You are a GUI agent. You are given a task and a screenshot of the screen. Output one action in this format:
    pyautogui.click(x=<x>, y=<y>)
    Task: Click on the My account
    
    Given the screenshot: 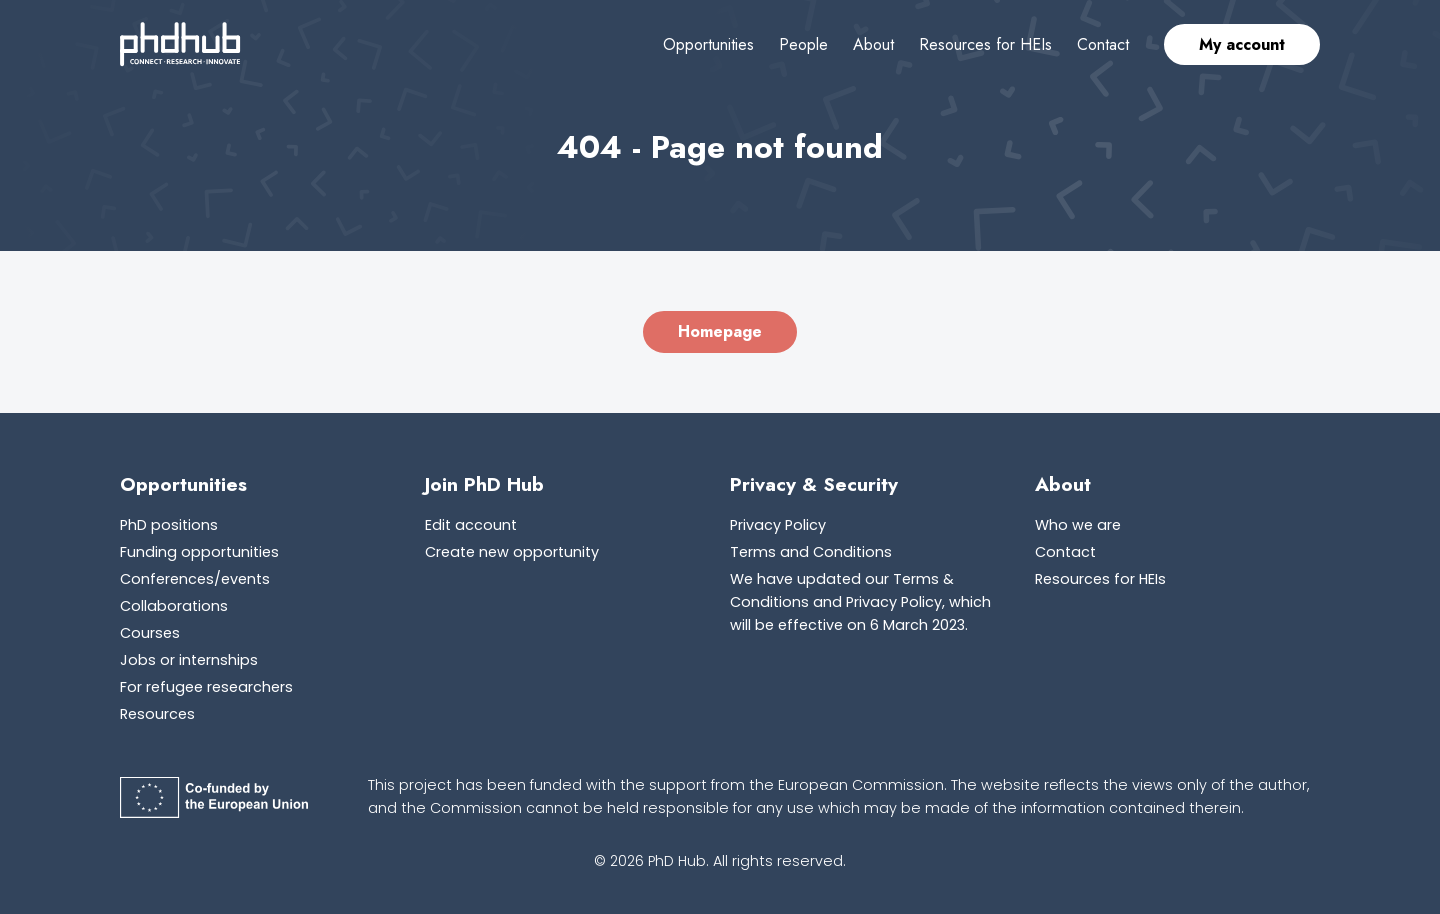 What is the action you would take?
    pyautogui.click(x=1242, y=44)
    